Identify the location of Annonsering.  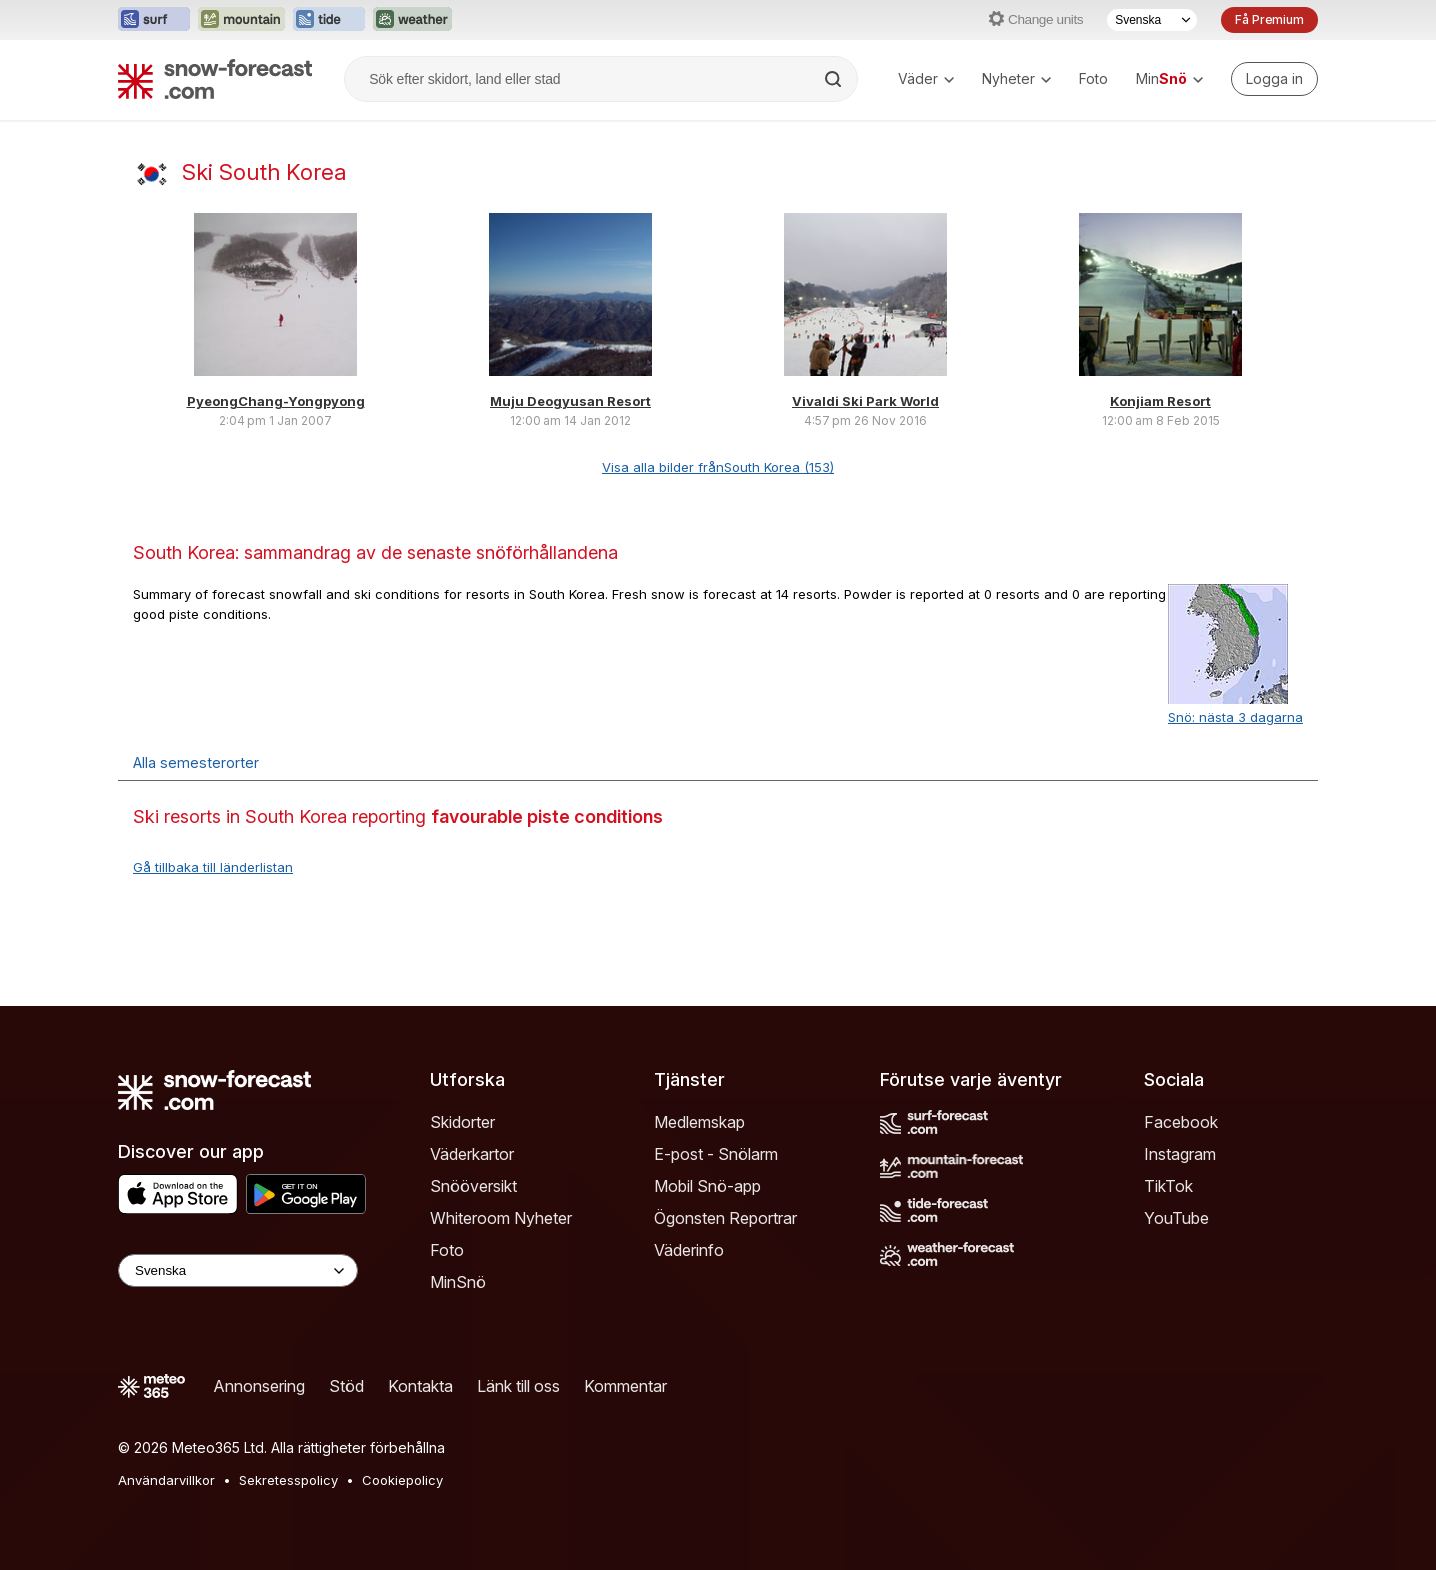
(259, 1386).